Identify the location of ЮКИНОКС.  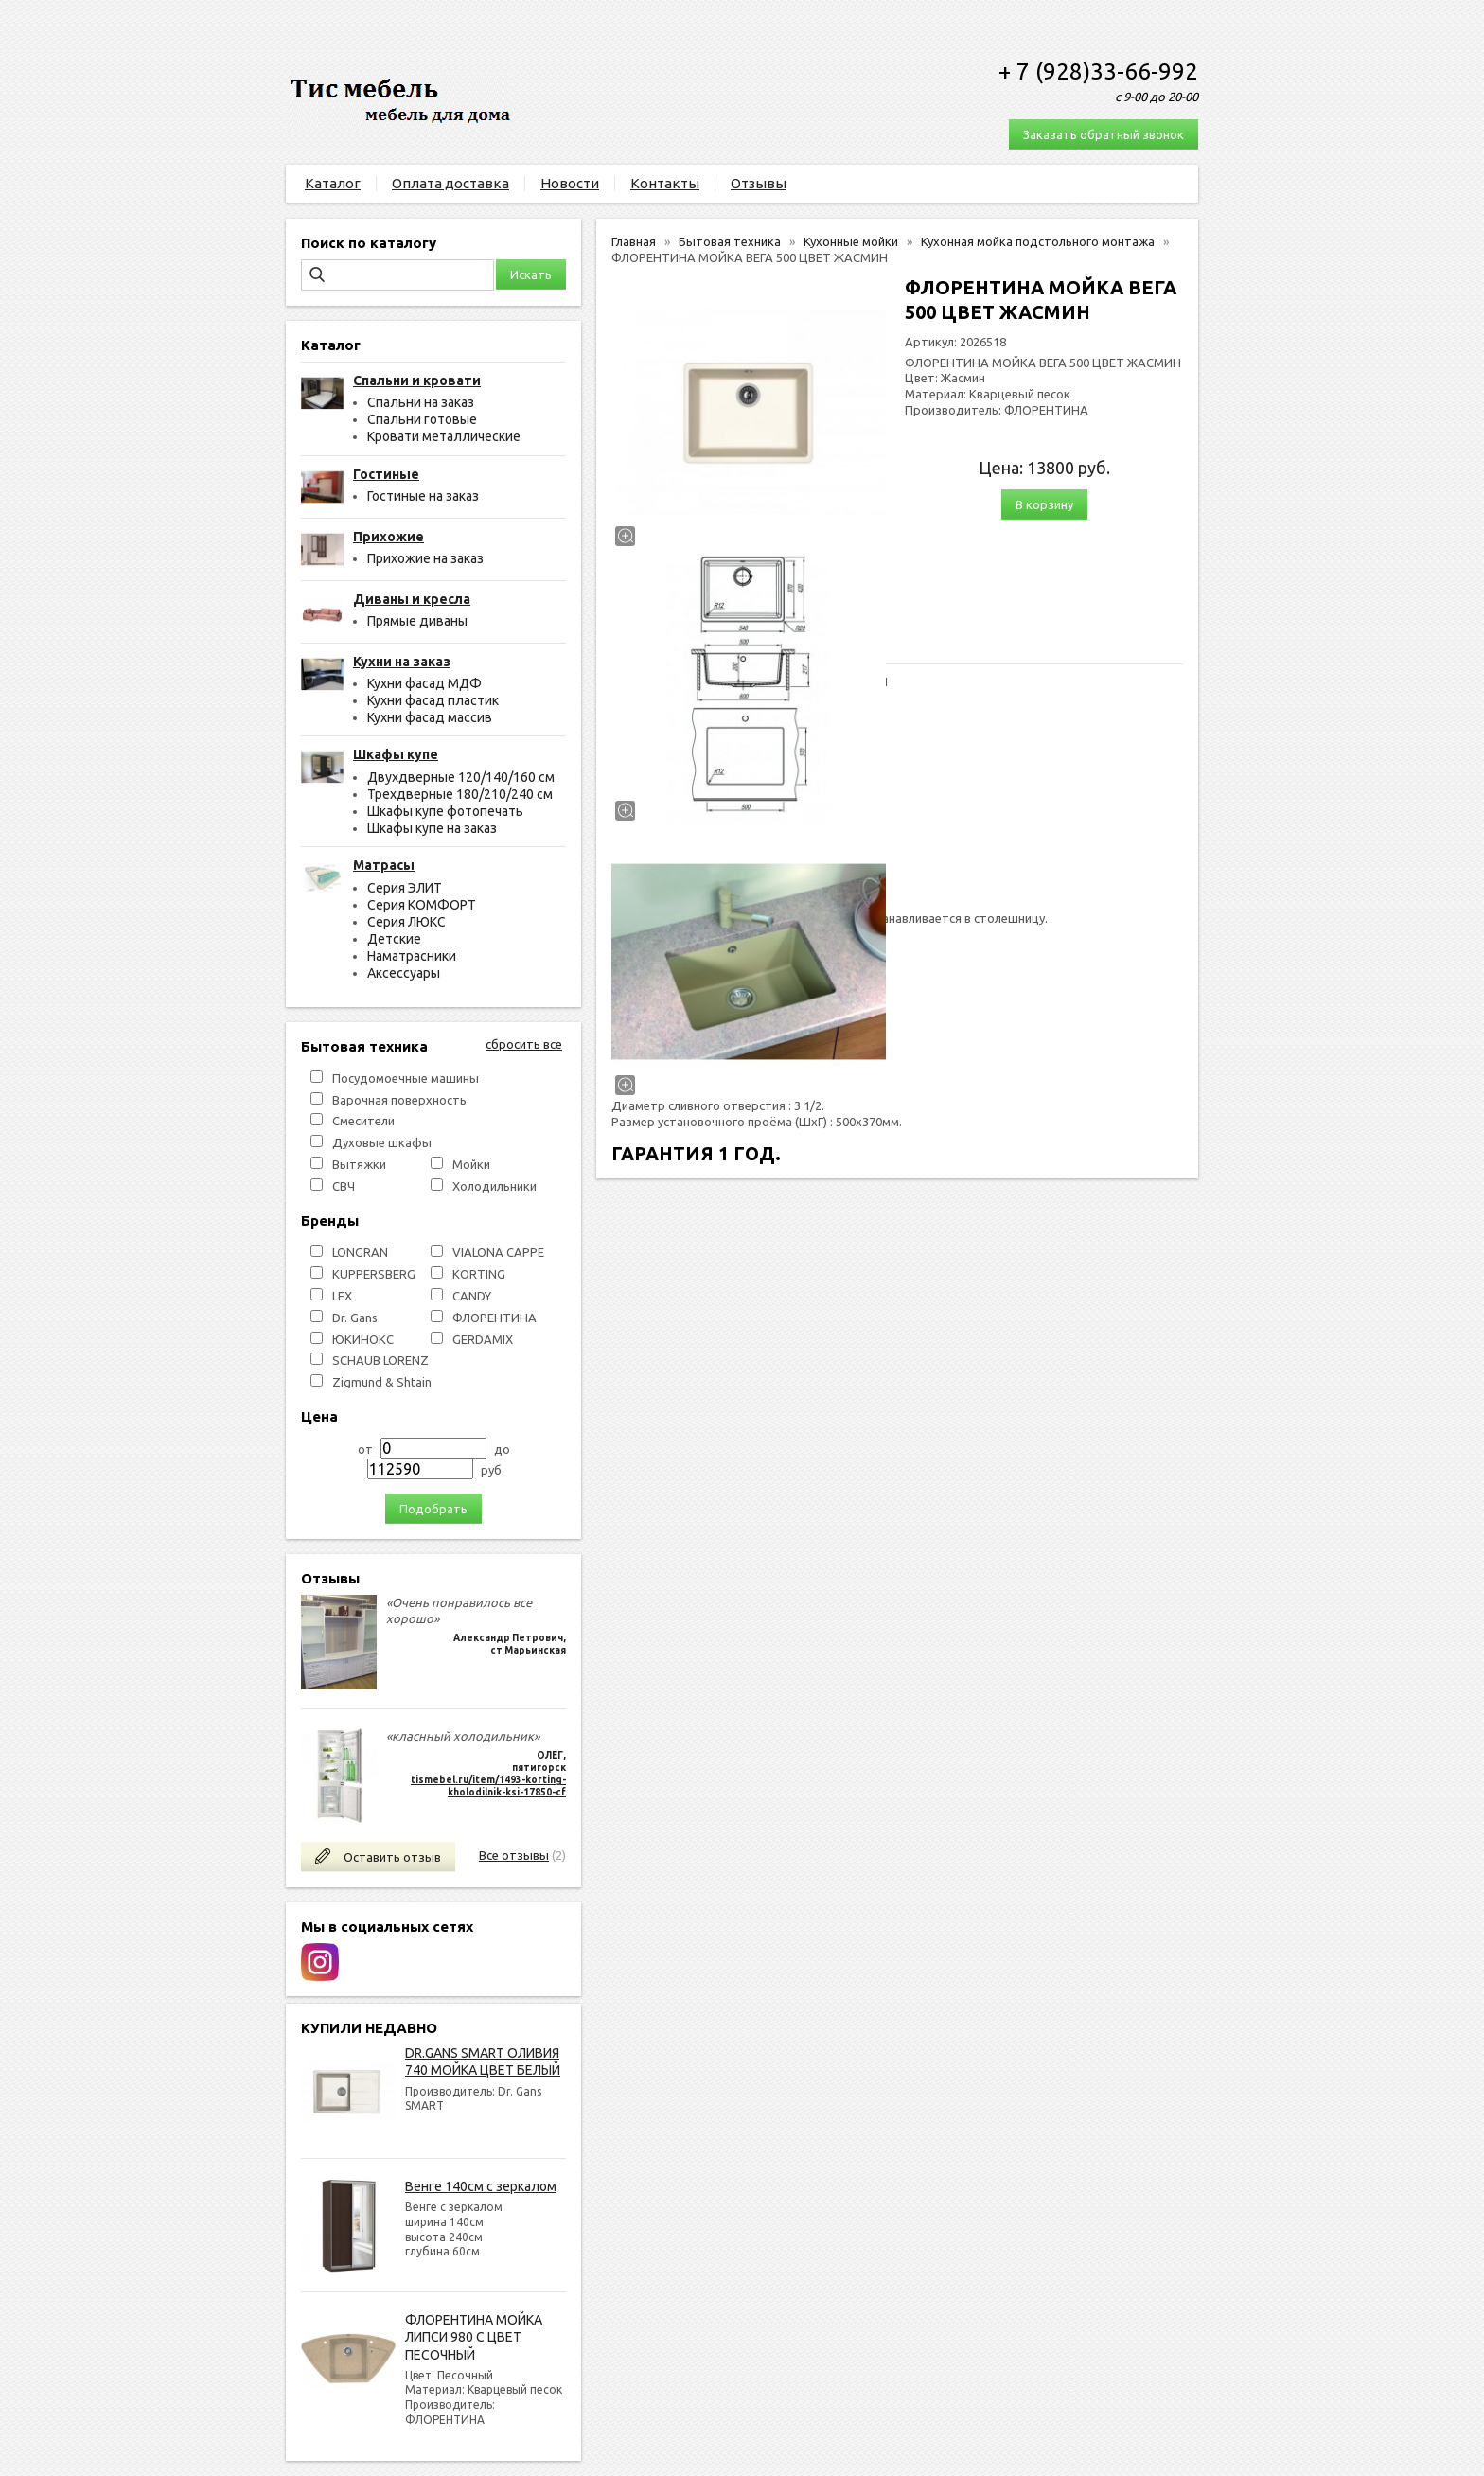
(363, 1339).